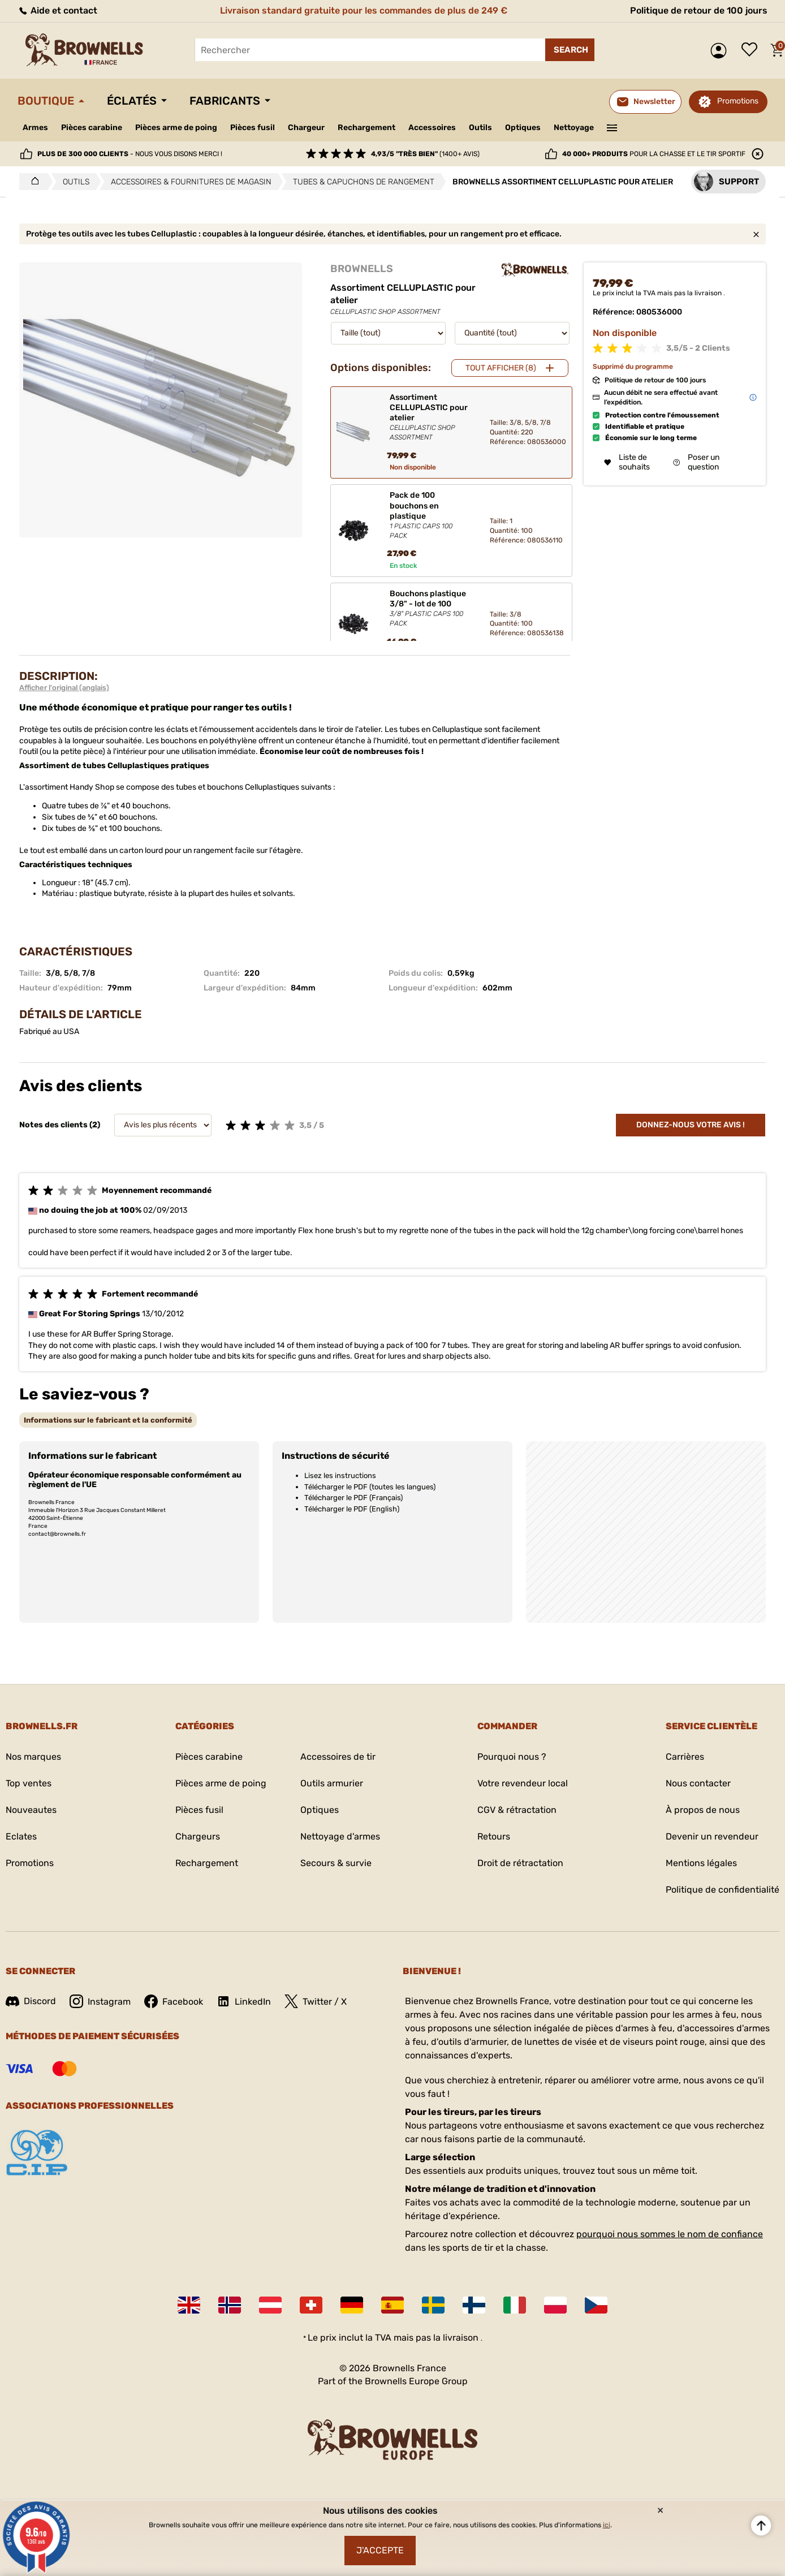 The height and width of the screenshot is (2576, 785). What do you see at coordinates (108, 1420) in the screenshot?
I see `[tab]` at bounding box center [108, 1420].